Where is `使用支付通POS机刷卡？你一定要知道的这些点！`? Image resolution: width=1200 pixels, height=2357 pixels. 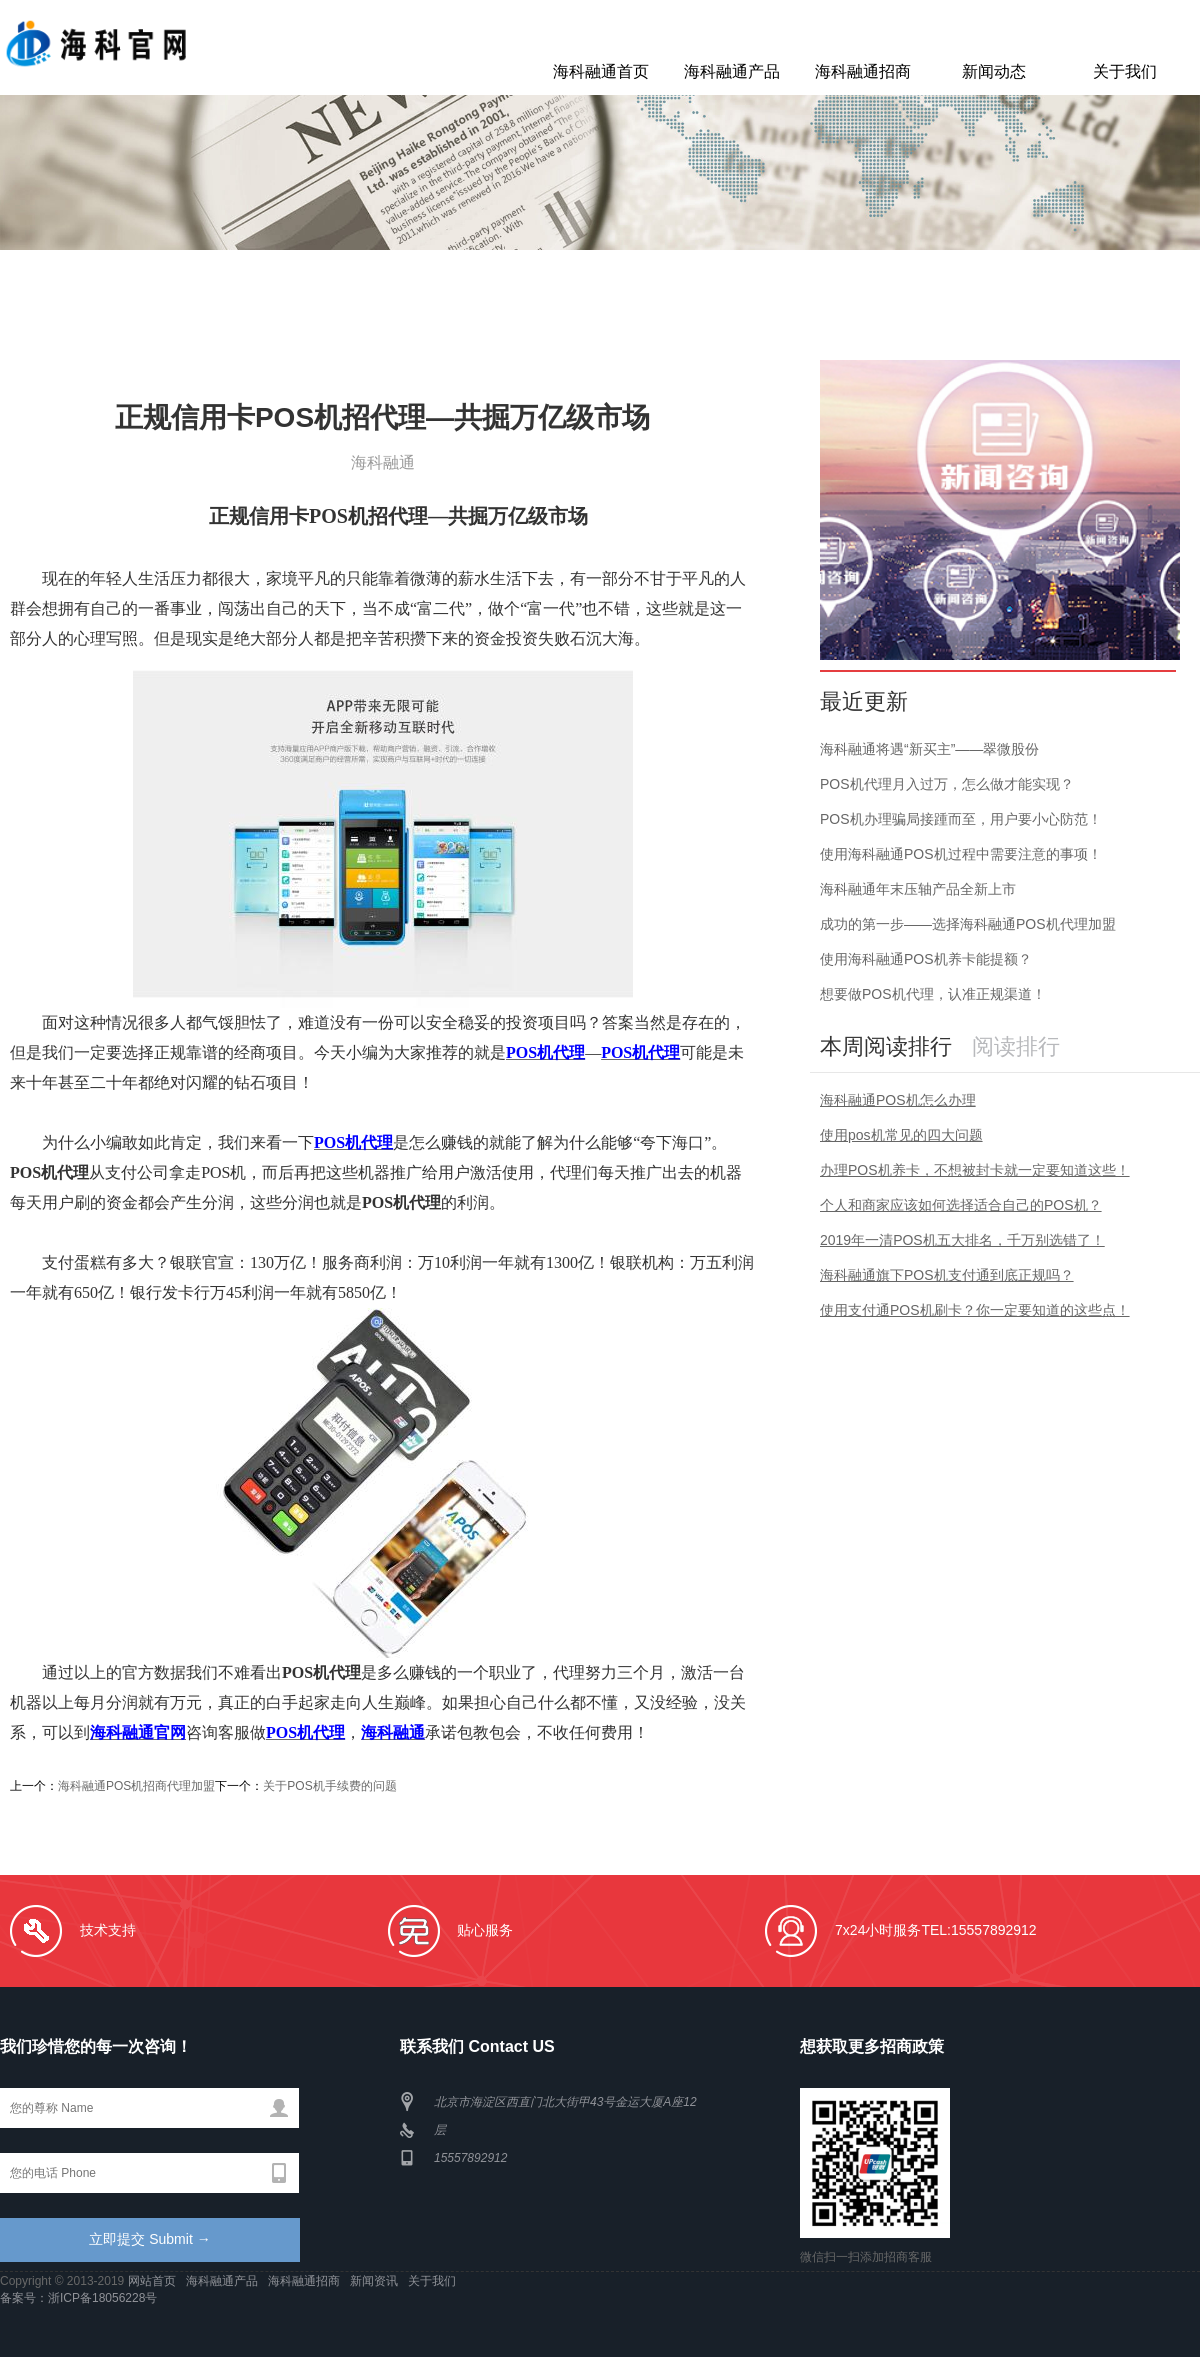
使用支付通POS机刷卡？你一定要知道的这些点！ is located at coordinates (975, 1310).